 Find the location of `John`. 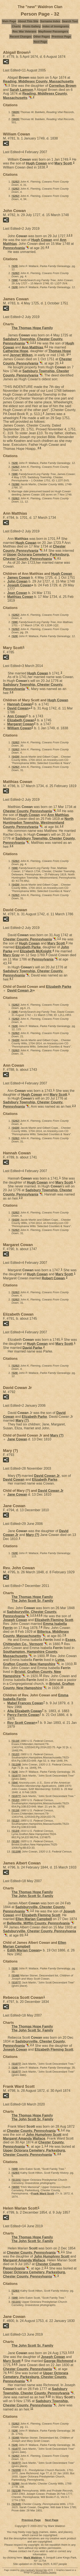

John is located at coordinates (17, 581).